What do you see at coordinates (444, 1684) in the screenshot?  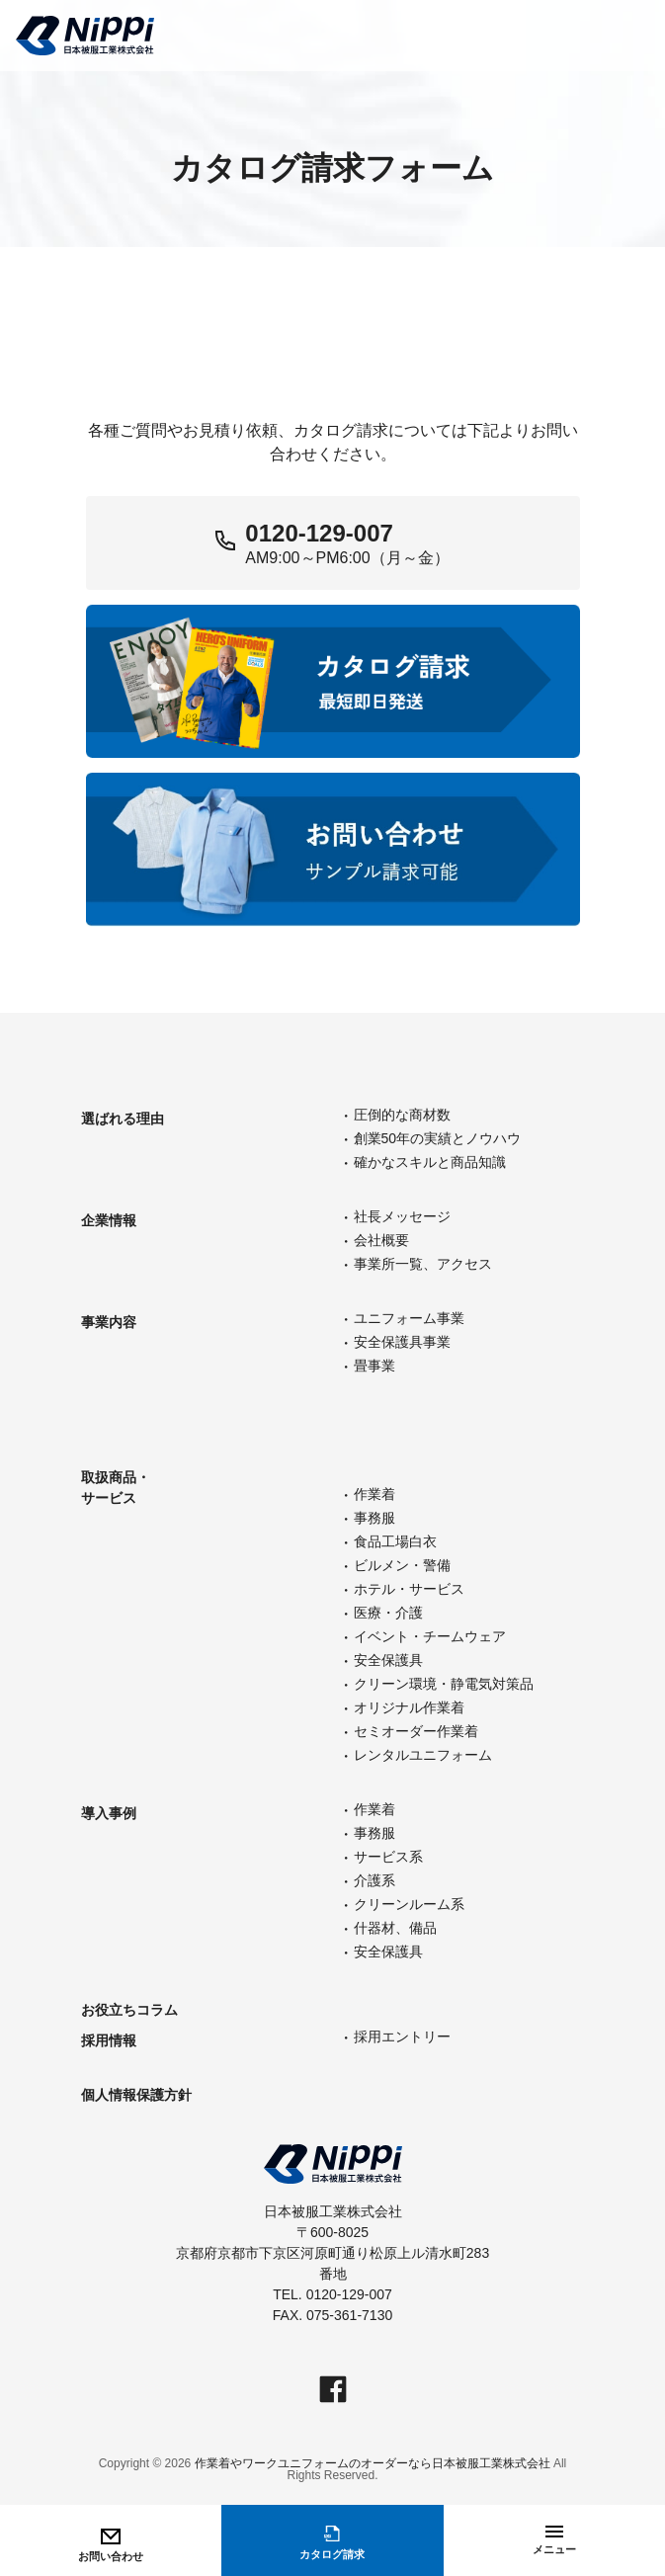 I see `クリーン環境・静電気対策品` at bounding box center [444, 1684].